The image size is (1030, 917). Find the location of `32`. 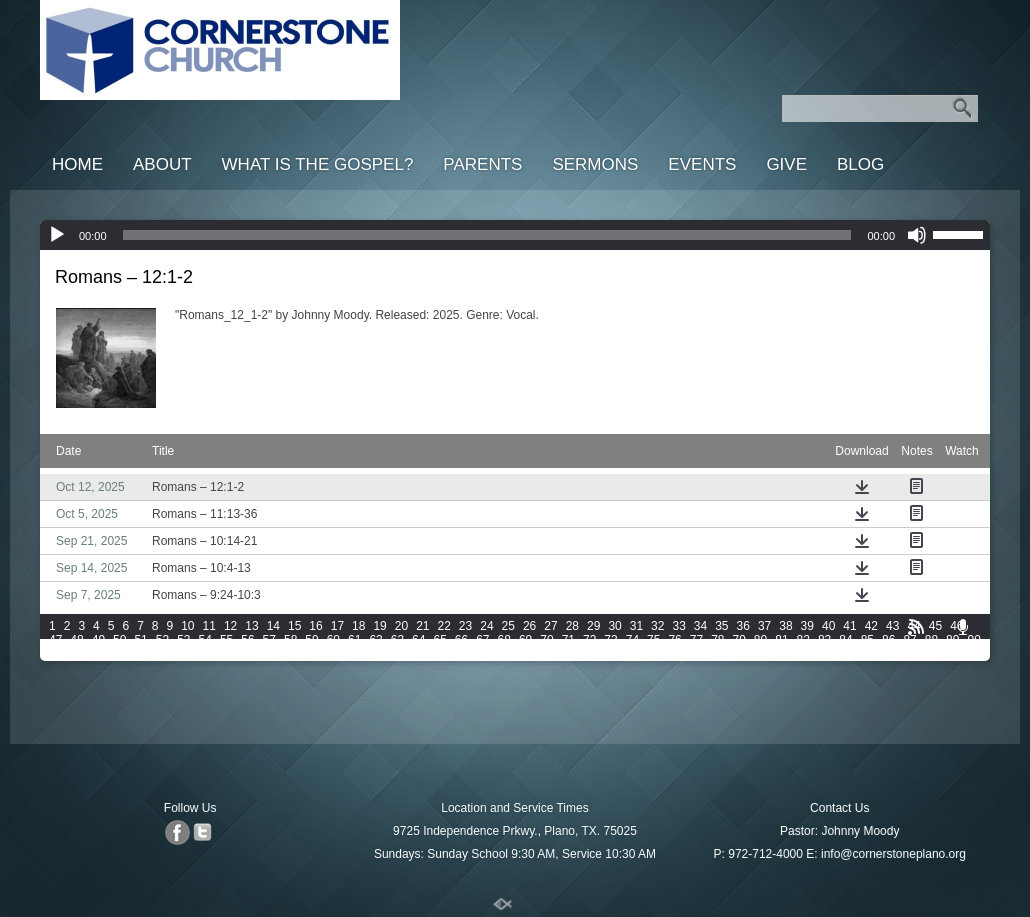

32 is located at coordinates (657, 626).